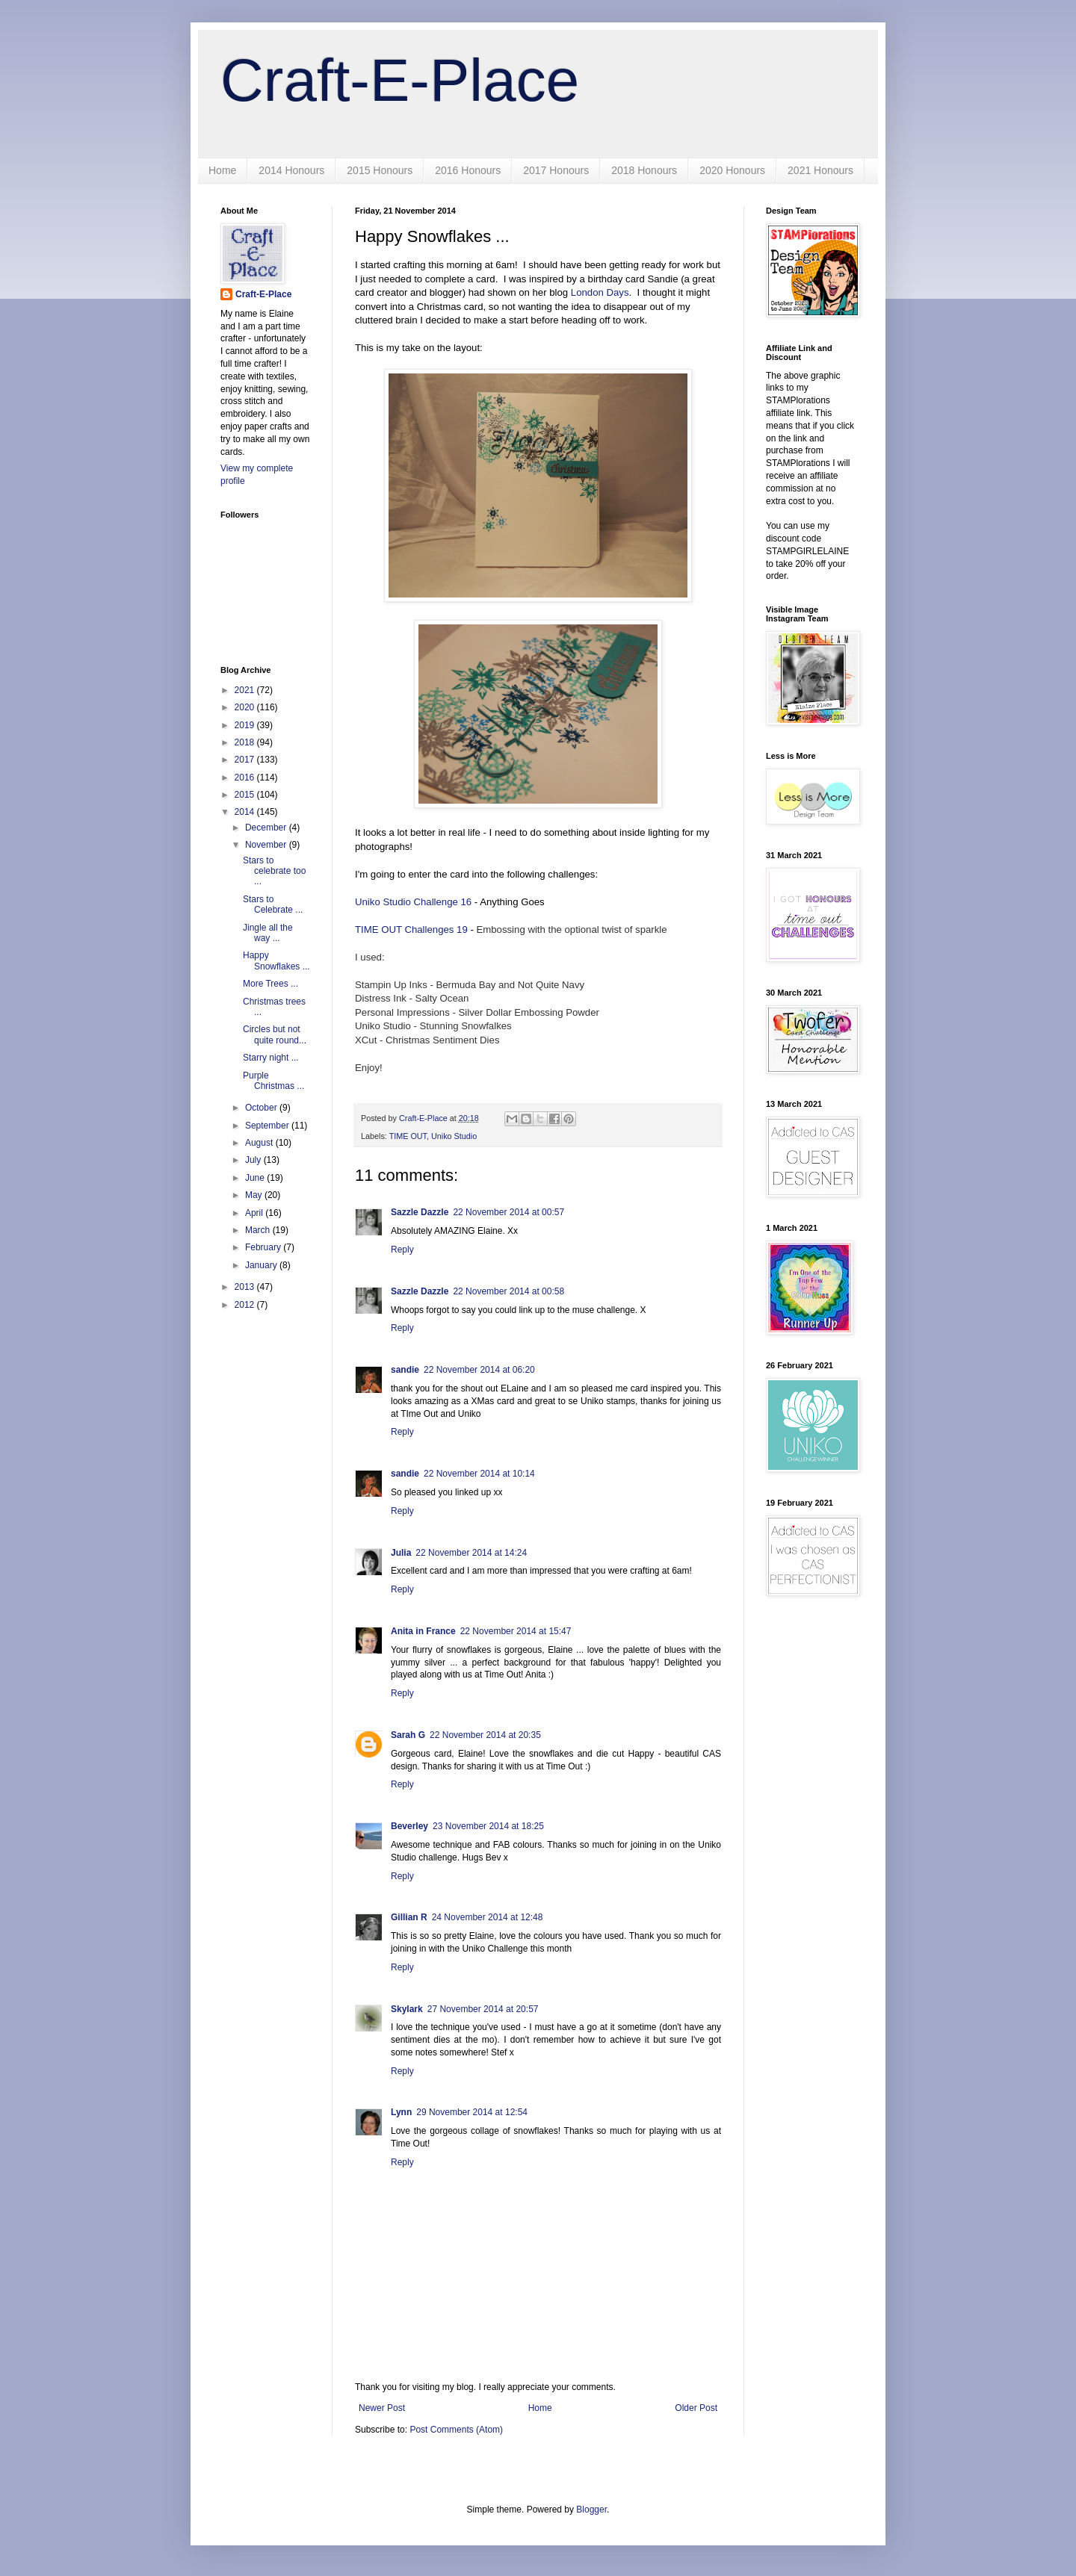  What do you see at coordinates (255, 1195) in the screenshot?
I see `May` at bounding box center [255, 1195].